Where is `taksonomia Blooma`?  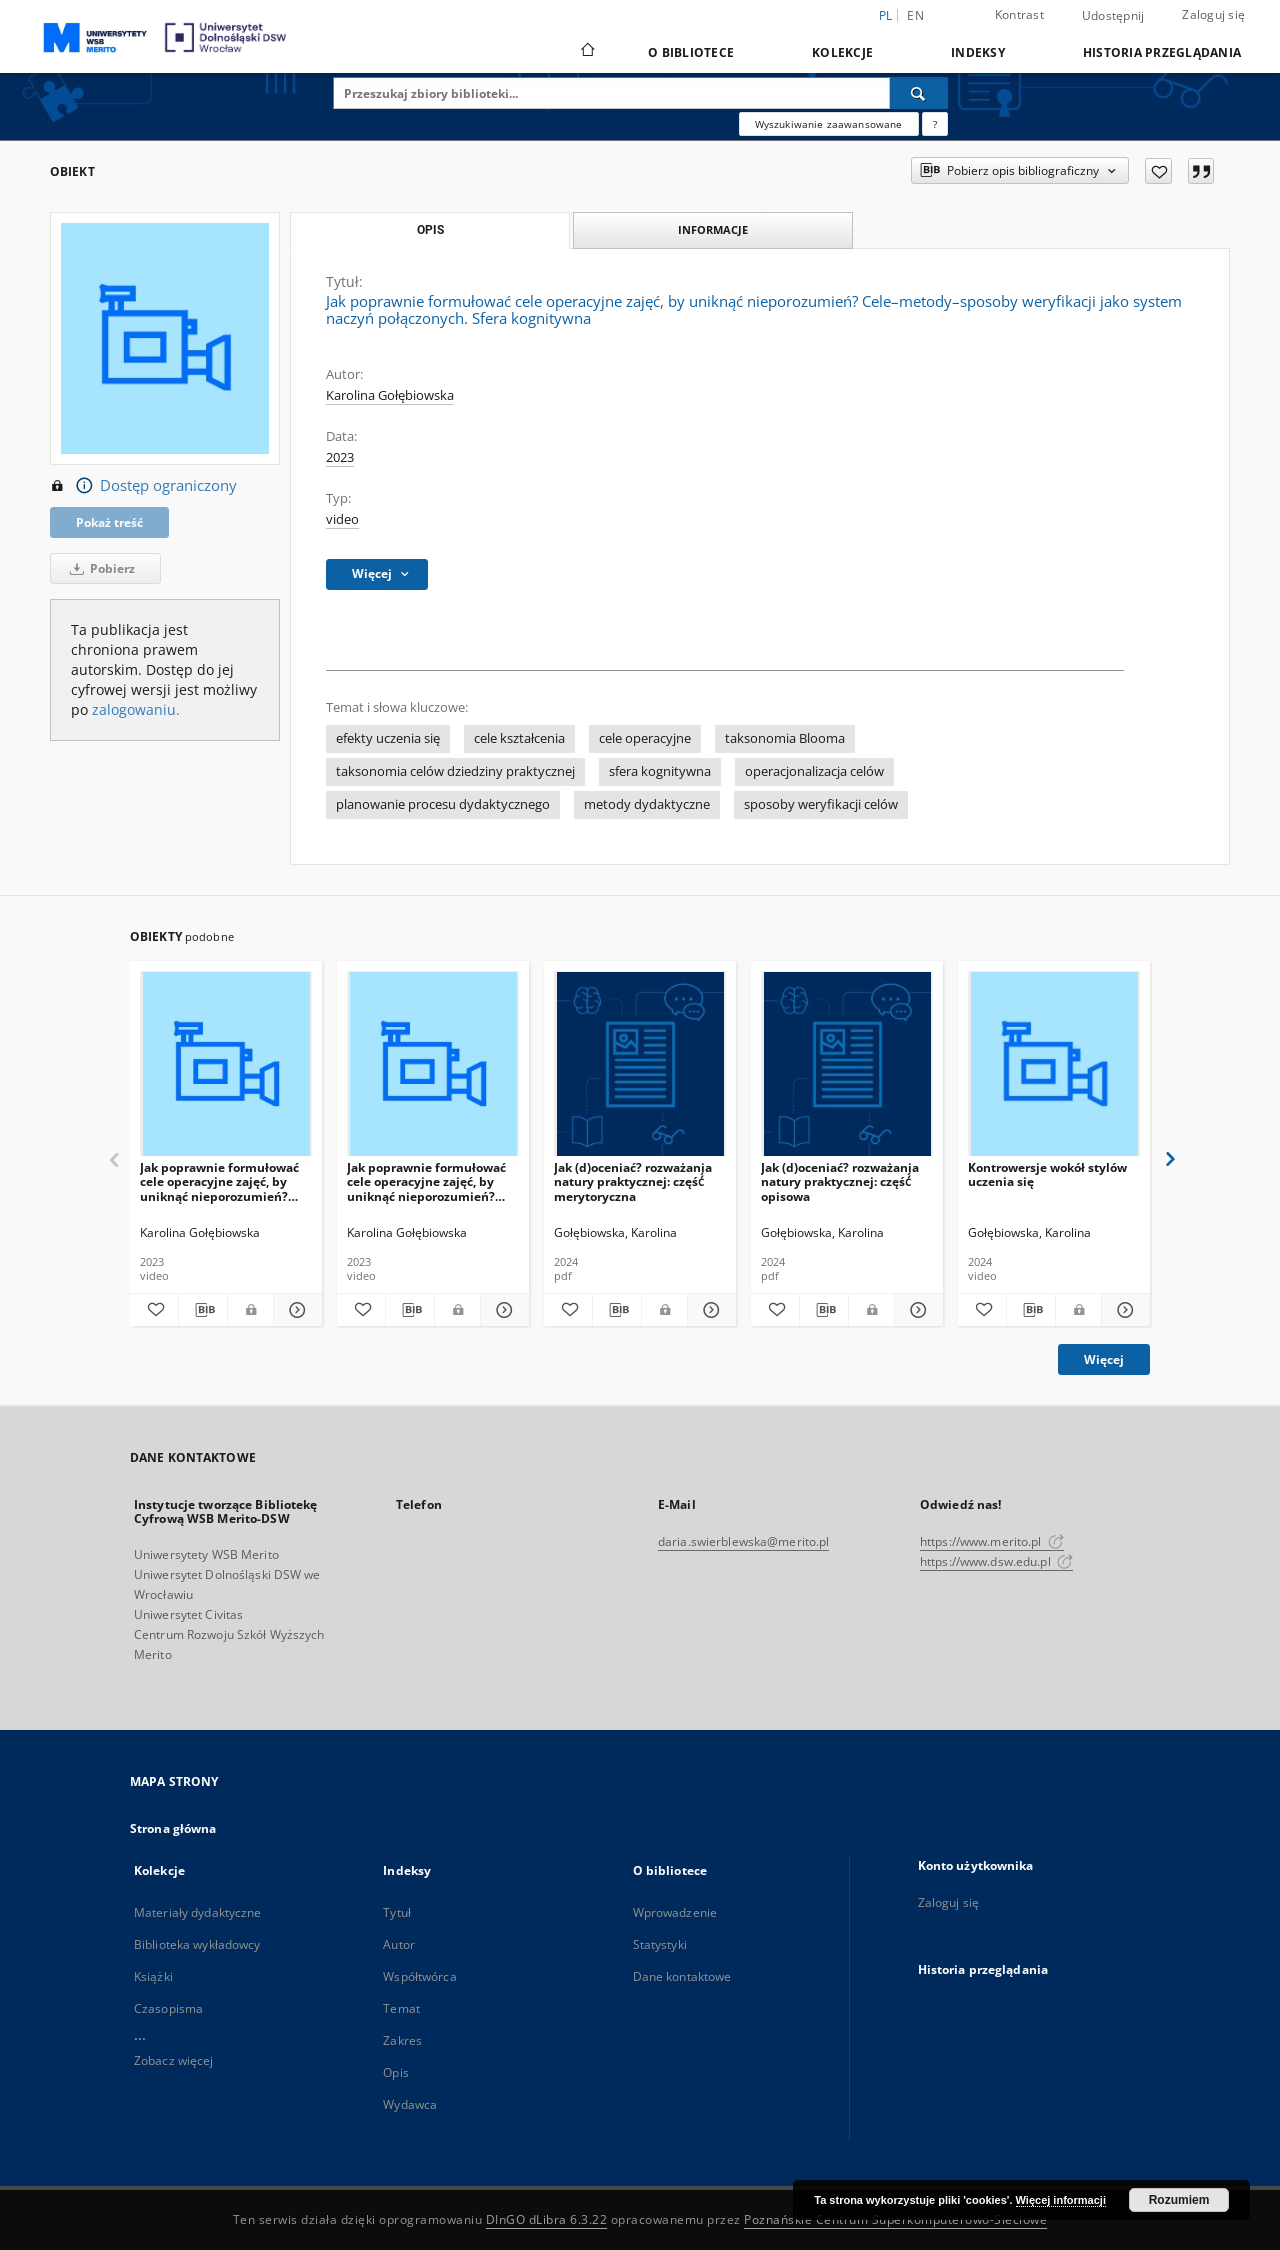 taksonomia Blooma is located at coordinates (785, 738).